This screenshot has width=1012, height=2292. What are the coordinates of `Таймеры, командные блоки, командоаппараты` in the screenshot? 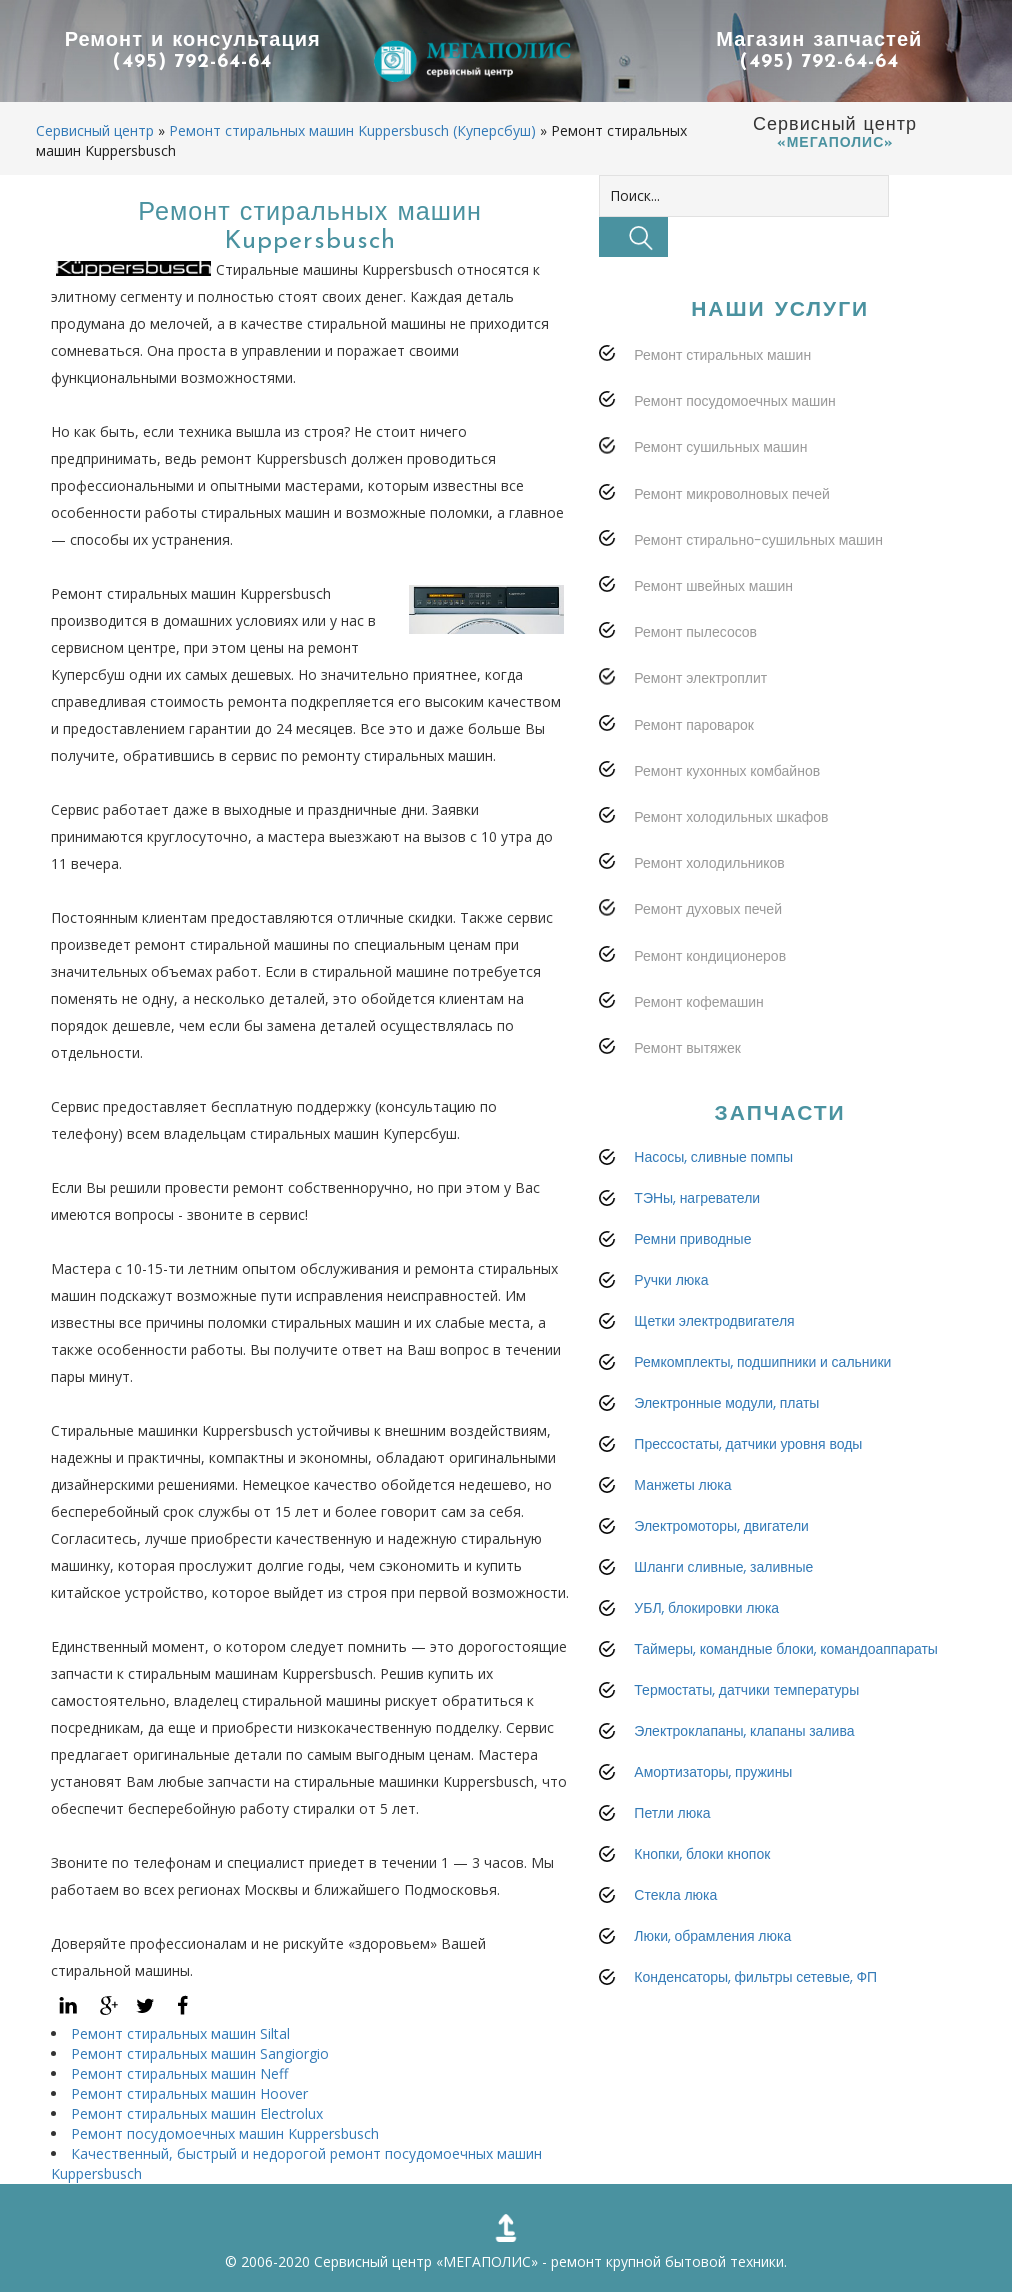 It's located at (786, 1649).